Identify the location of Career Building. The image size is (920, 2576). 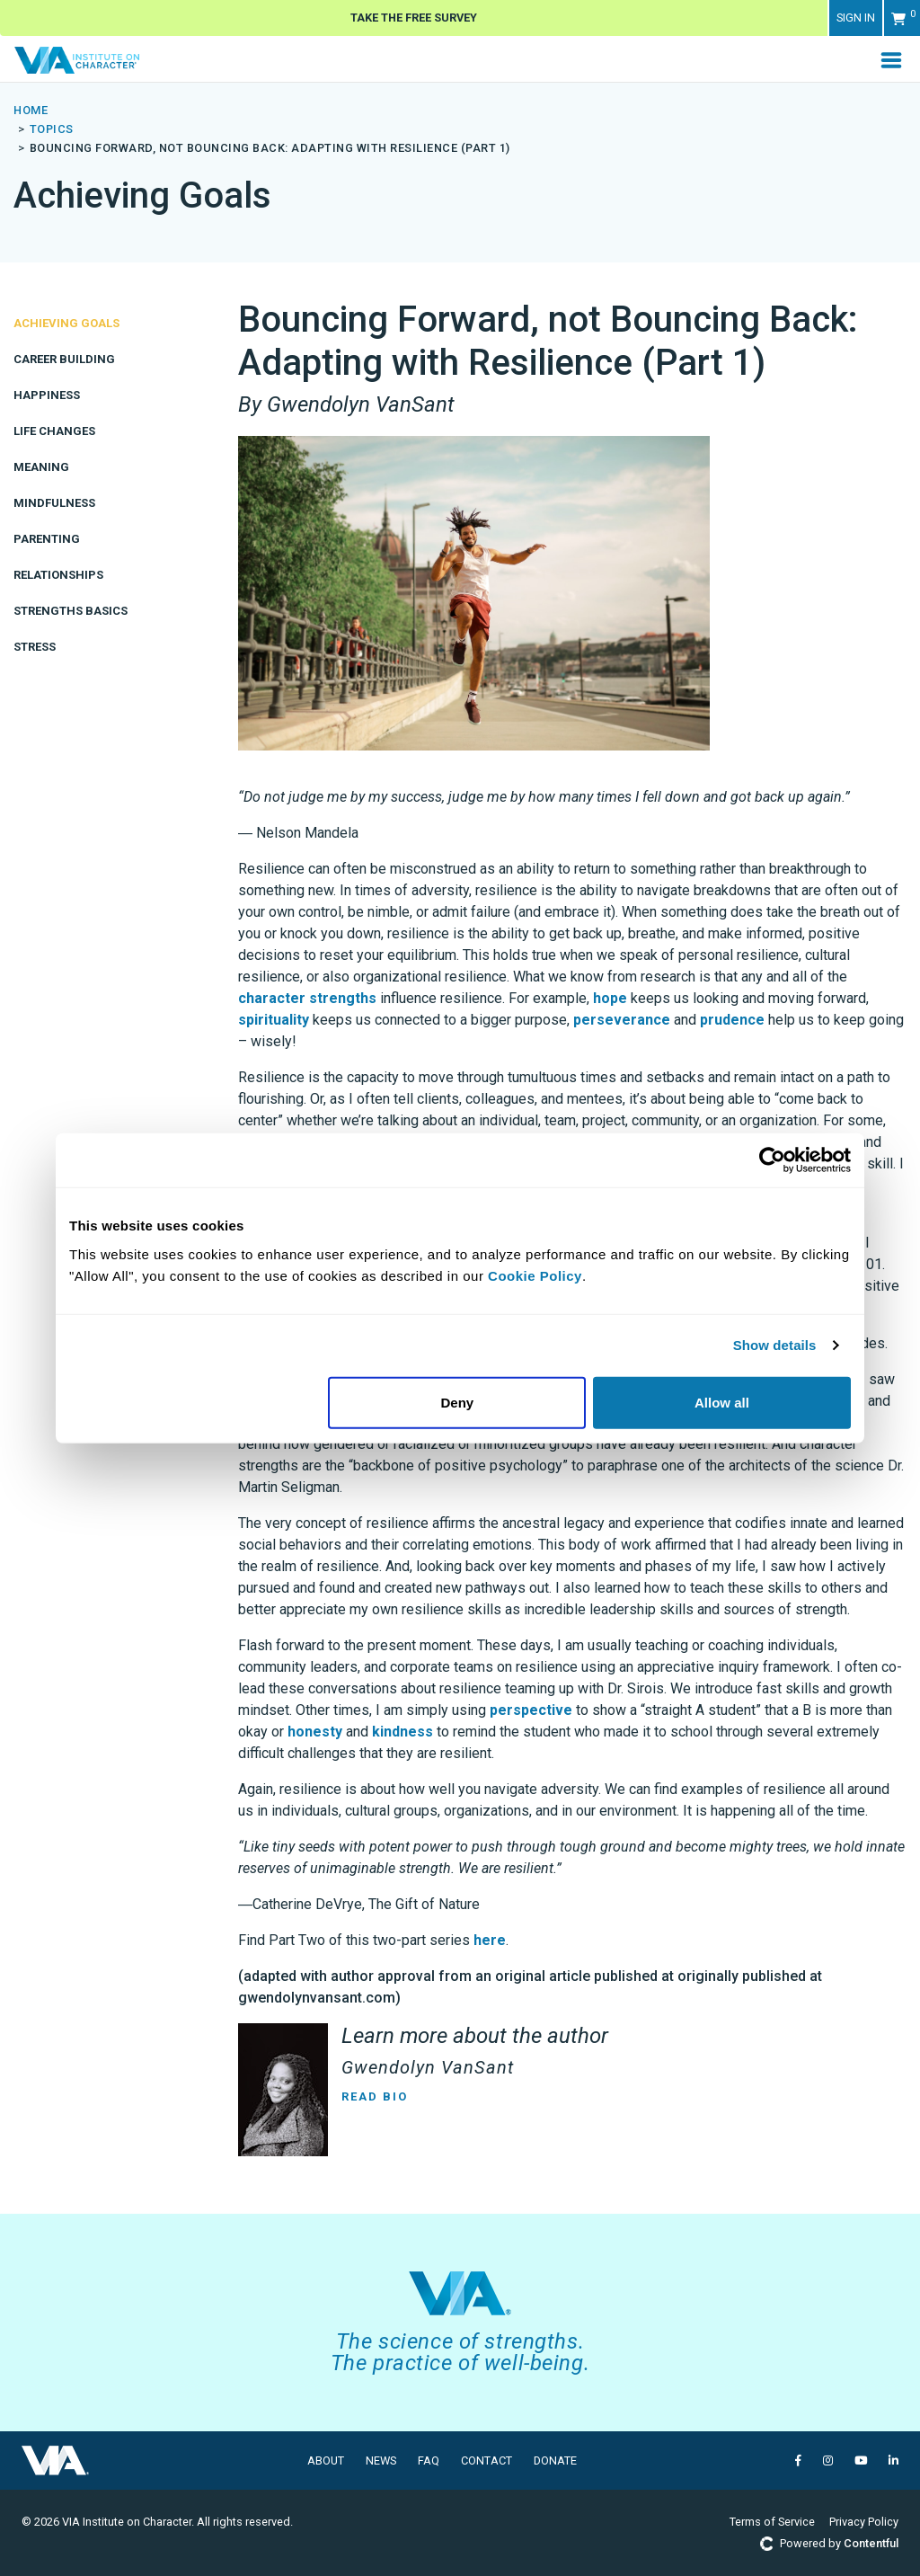
(64, 359).